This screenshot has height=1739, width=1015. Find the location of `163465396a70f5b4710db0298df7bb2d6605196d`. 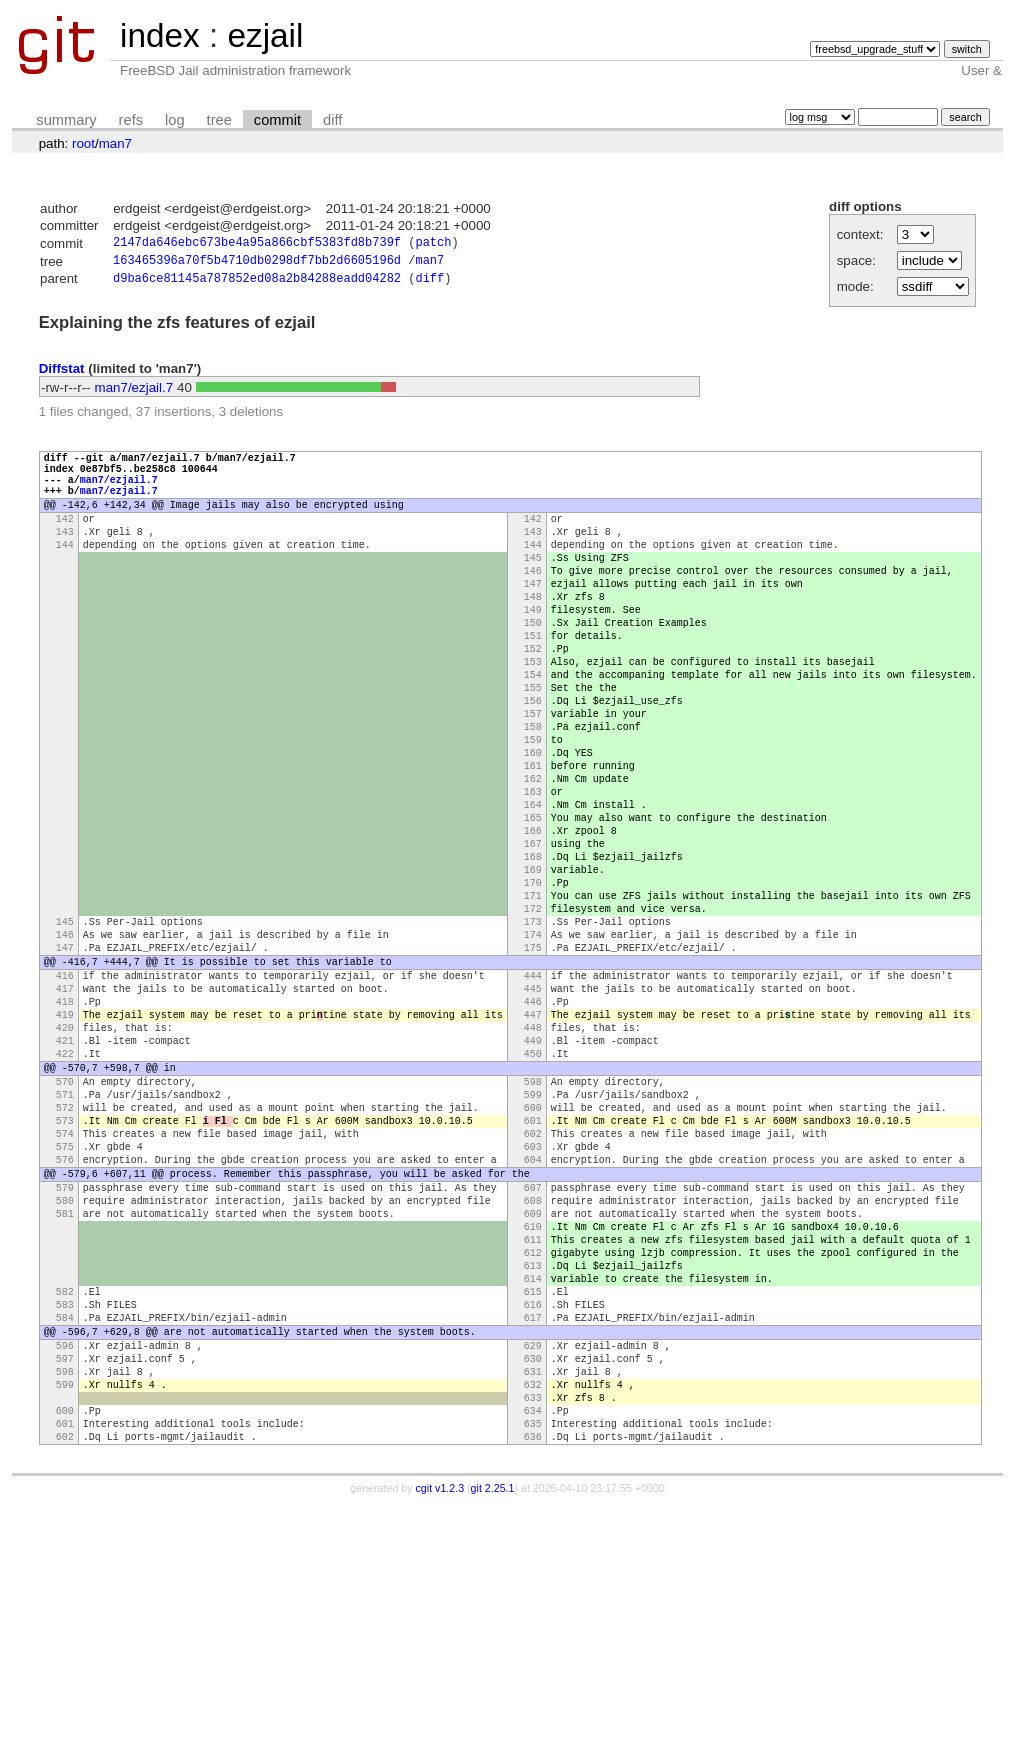

163465396a70f5b4710db0298df7bb2d6605196d is located at coordinates (257, 263).